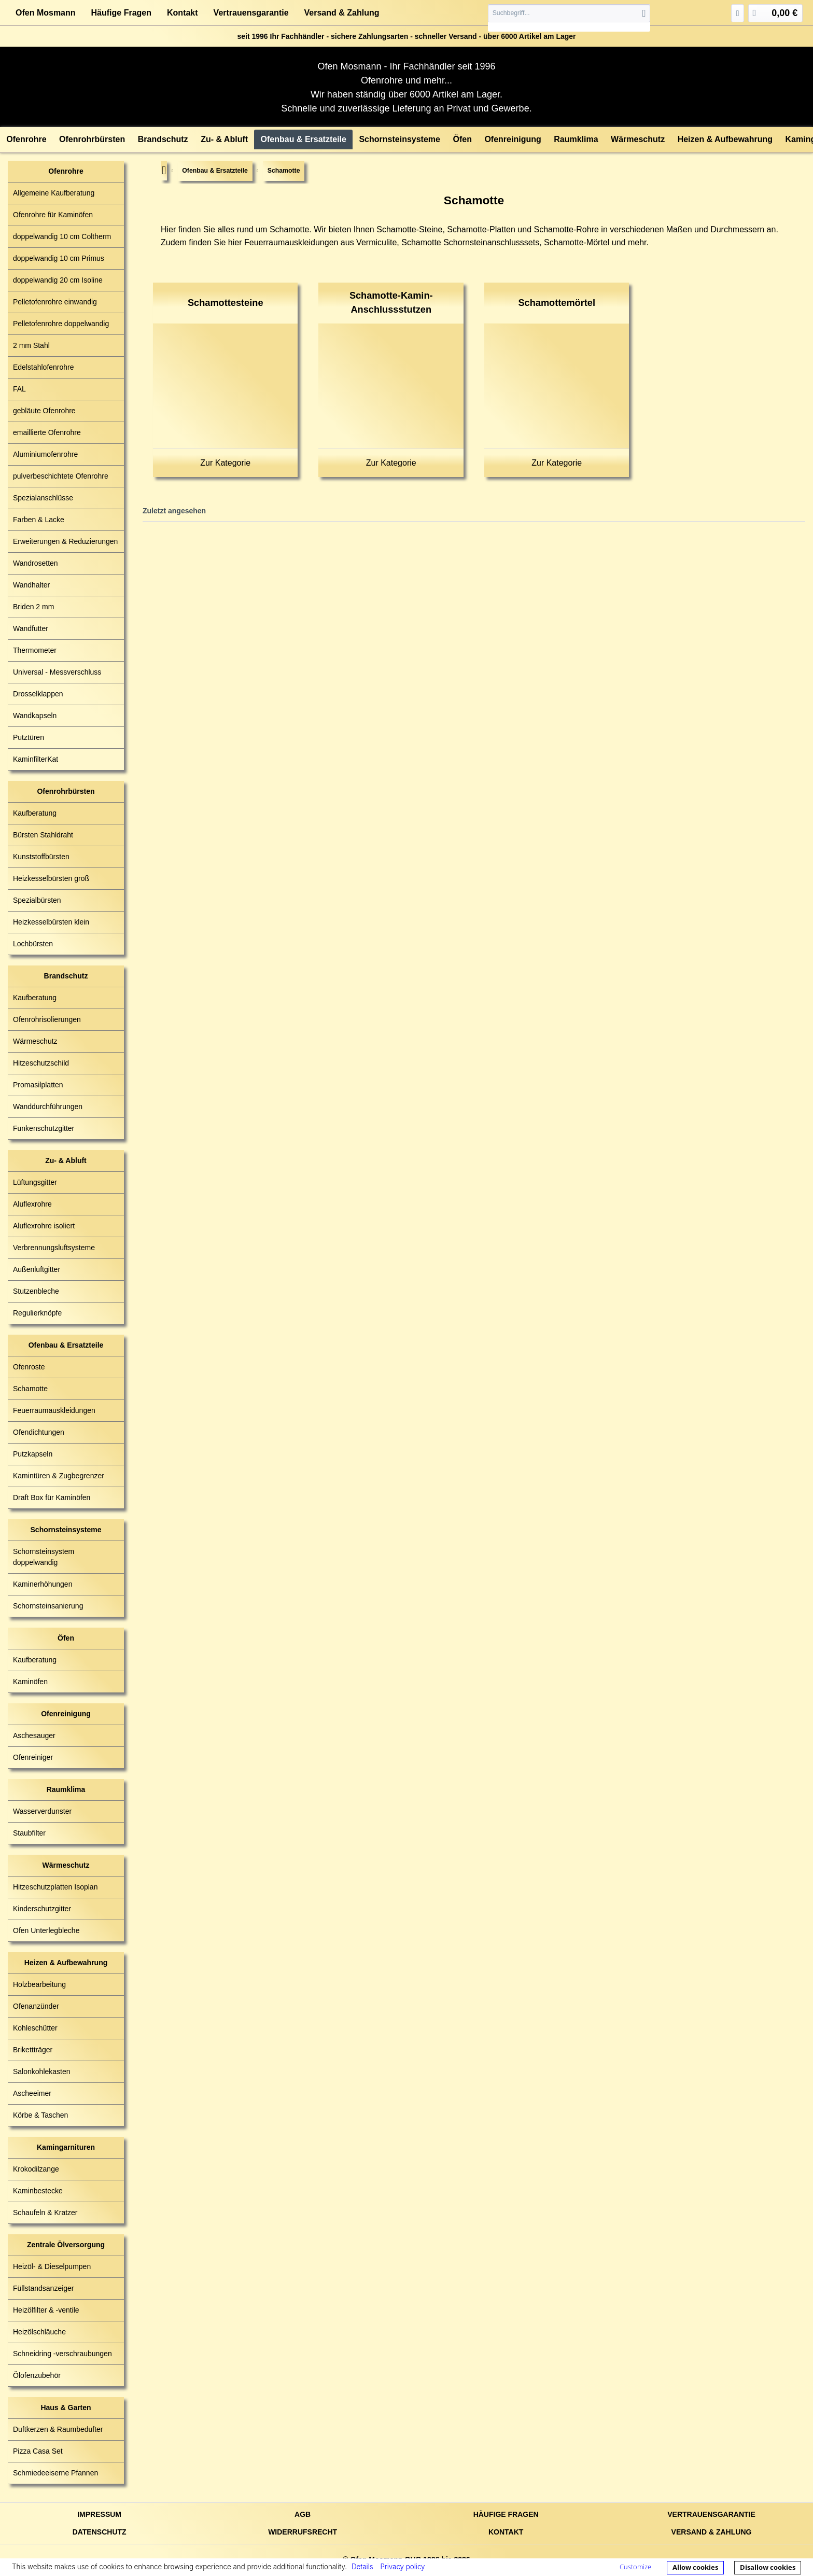 This screenshot has width=813, height=2576. What do you see at coordinates (60, 476) in the screenshot?
I see `pulverbeschichtete Ofenrohre` at bounding box center [60, 476].